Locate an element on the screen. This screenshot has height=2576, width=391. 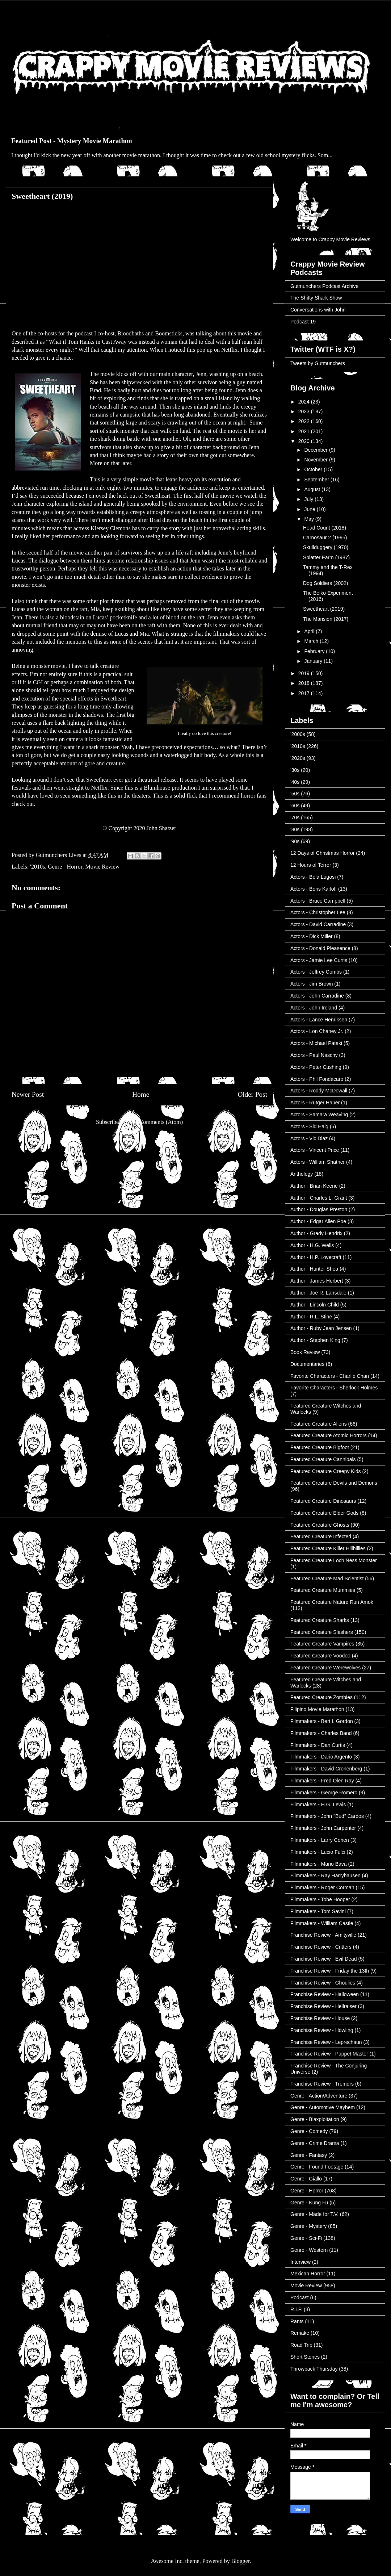
Splatter Farm (1987) is located at coordinates (326, 557).